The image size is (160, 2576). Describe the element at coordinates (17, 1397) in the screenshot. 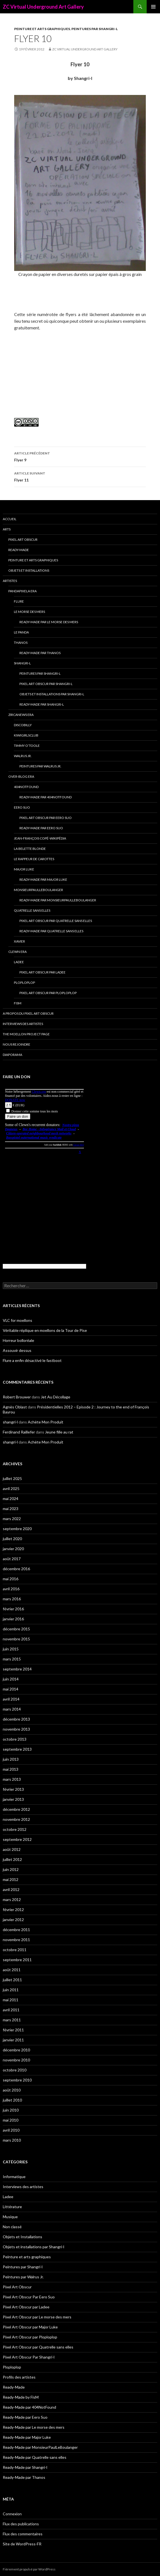

I see `Robert Brouwer` at that location.